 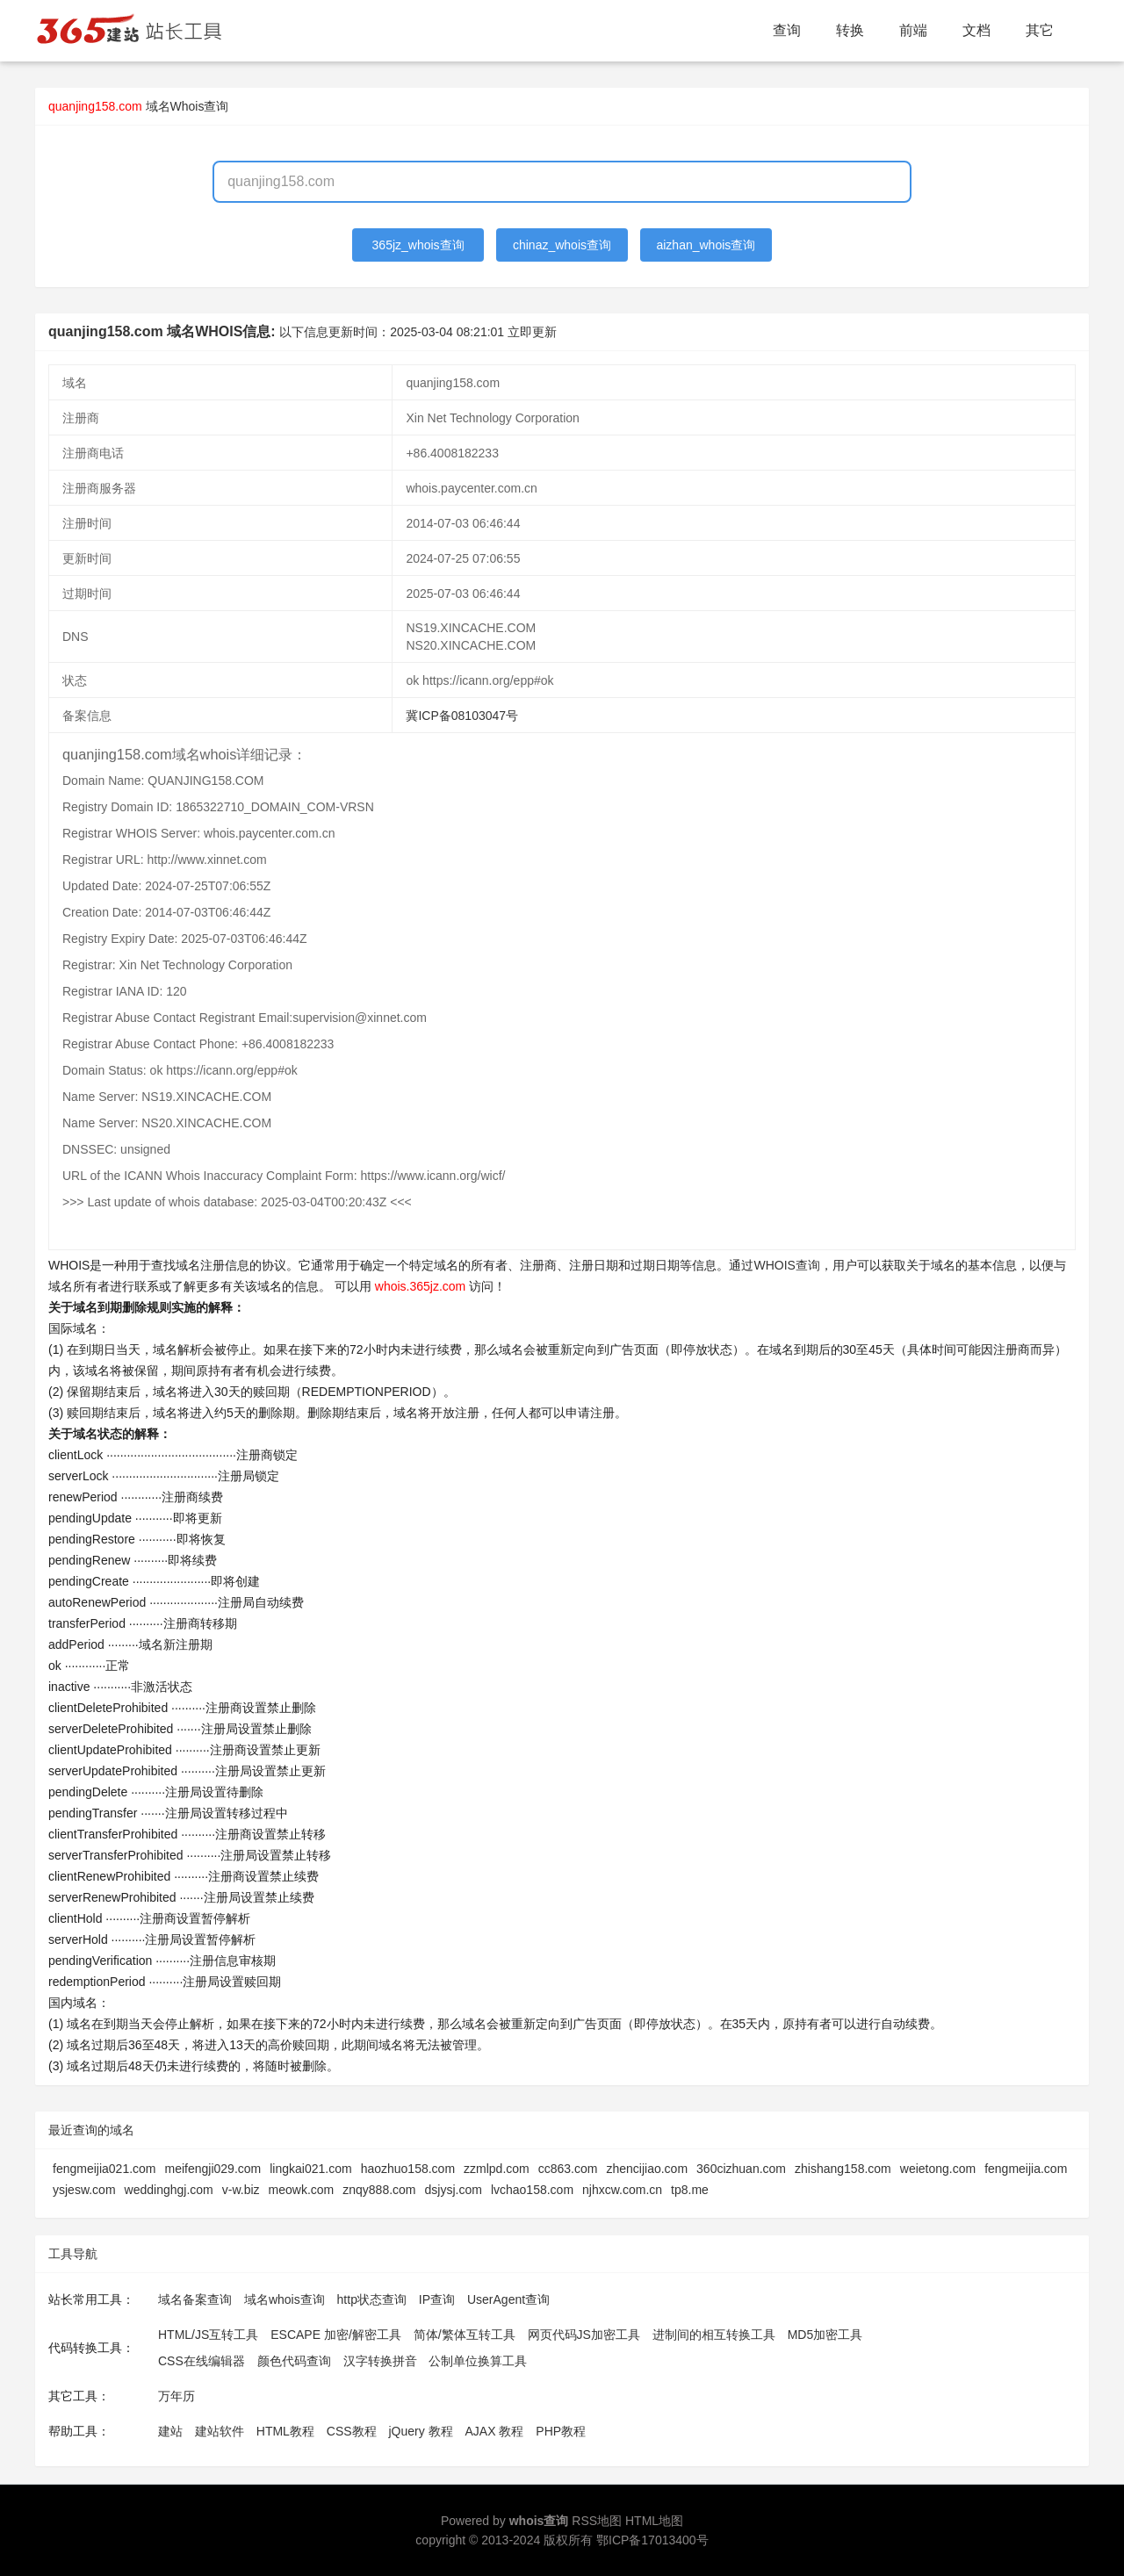 What do you see at coordinates (378, 2190) in the screenshot?
I see `znqy888.com` at bounding box center [378, 2190].